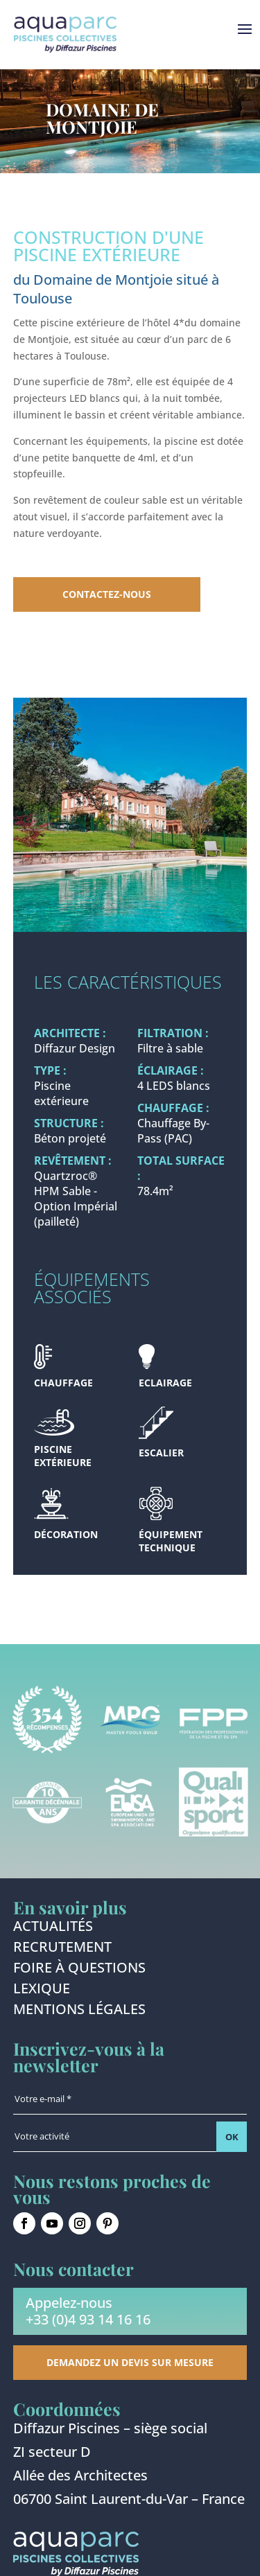 The width and height of the screenshot is (260, 2576). Describe the element at coordinates (41, 1990) in the screenshot. I see `Lexique` at that location.